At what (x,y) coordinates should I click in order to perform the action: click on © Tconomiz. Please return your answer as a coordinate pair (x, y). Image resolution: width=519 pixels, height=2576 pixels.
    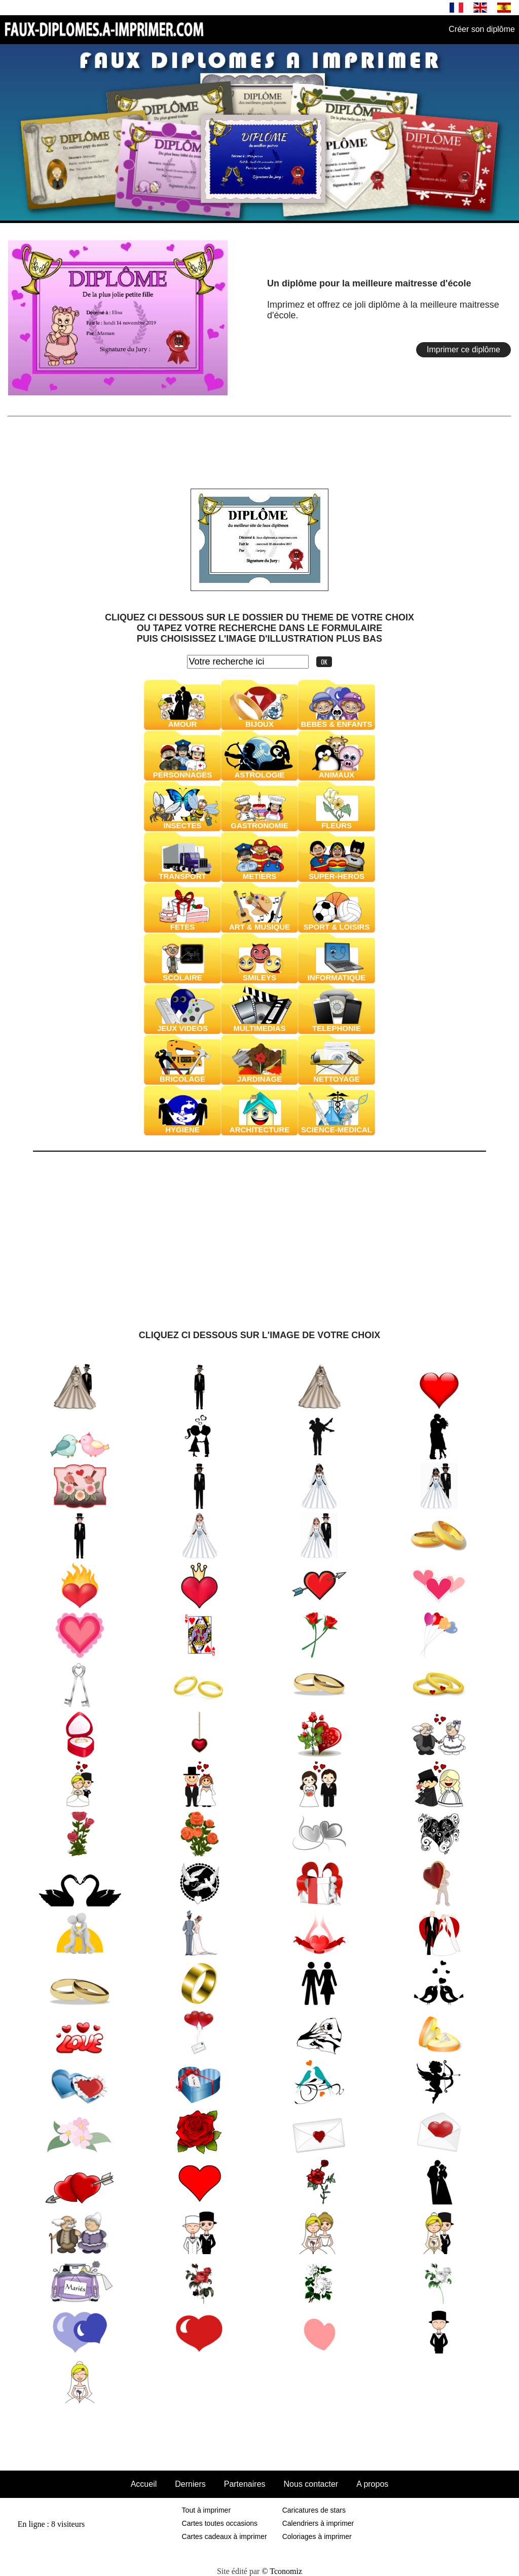
    Looking at the image, I should click on (282, 2571).